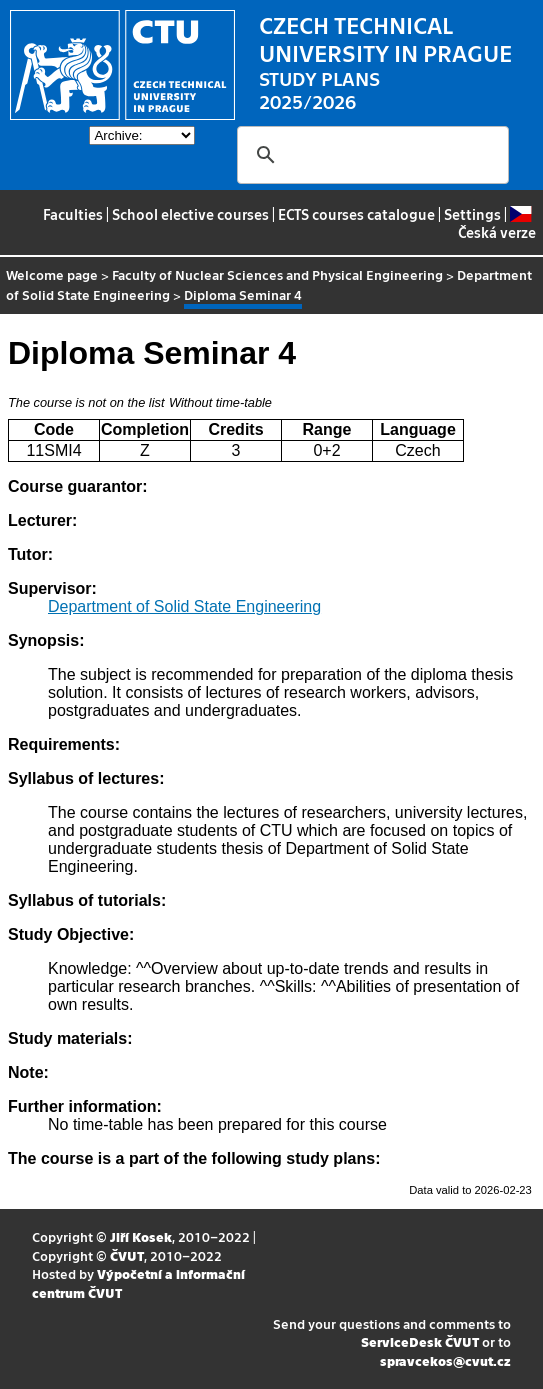 This screenshot has height=1389, width=543. What do you see at coordinates (190, 214) in the screenshot?
I see `School elective courses` at bounding box center [190, 214].